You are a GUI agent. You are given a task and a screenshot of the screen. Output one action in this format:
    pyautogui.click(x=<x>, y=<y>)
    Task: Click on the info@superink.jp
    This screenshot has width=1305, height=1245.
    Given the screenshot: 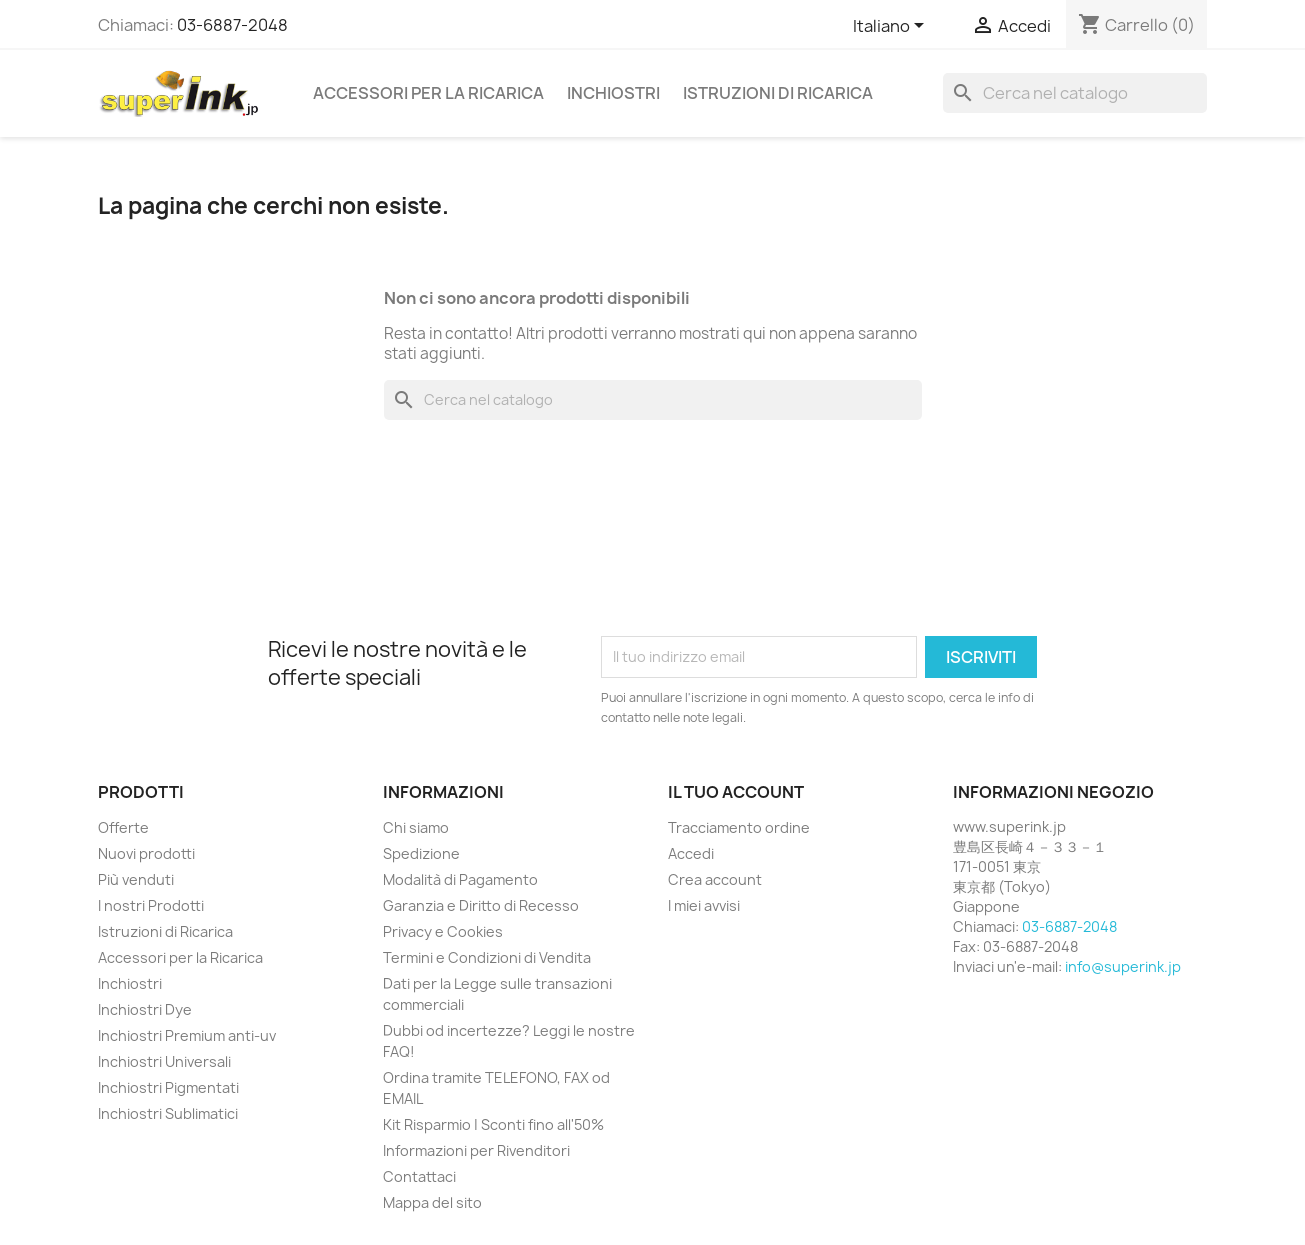 What is the action you would take?
    pyautogui.click(x=1123, y=966)
    